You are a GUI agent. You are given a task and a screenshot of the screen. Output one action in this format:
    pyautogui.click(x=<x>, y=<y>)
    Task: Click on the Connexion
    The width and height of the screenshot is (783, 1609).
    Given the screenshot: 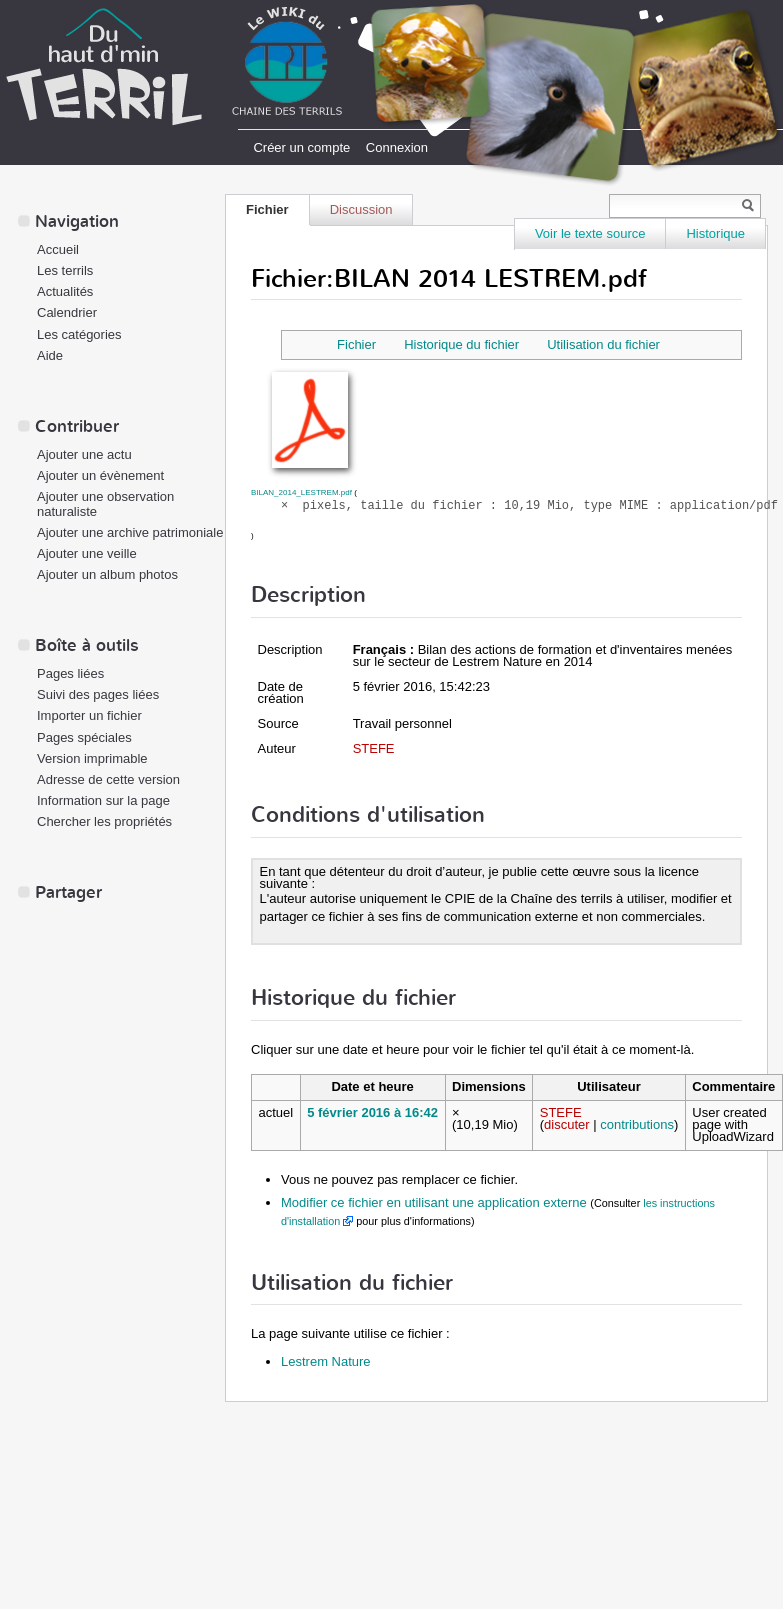 What is the action you would take?
    pyautogui.click(x=397, y=147)
    